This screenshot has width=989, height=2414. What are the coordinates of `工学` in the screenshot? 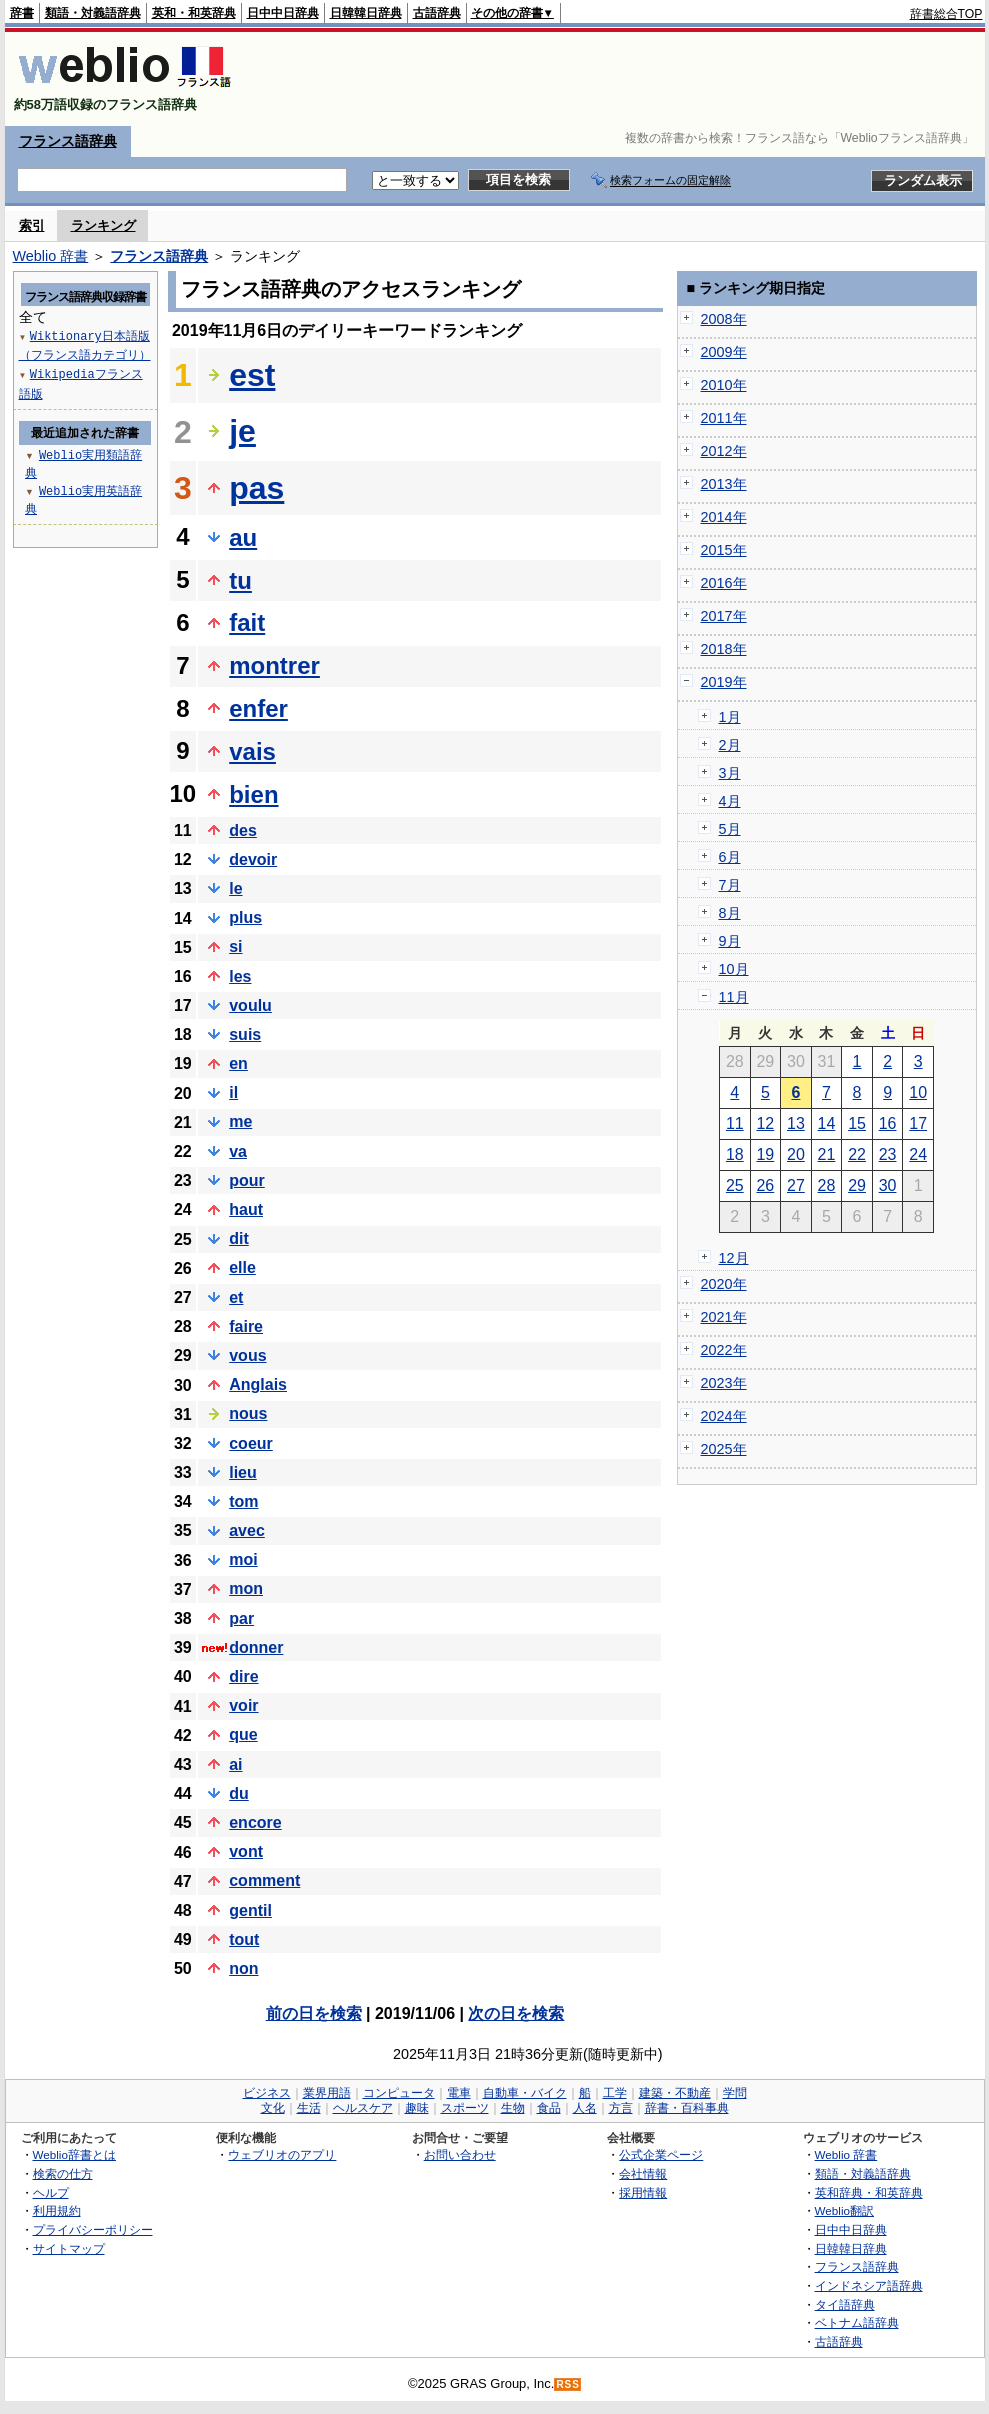 It's located at (615, 2093).